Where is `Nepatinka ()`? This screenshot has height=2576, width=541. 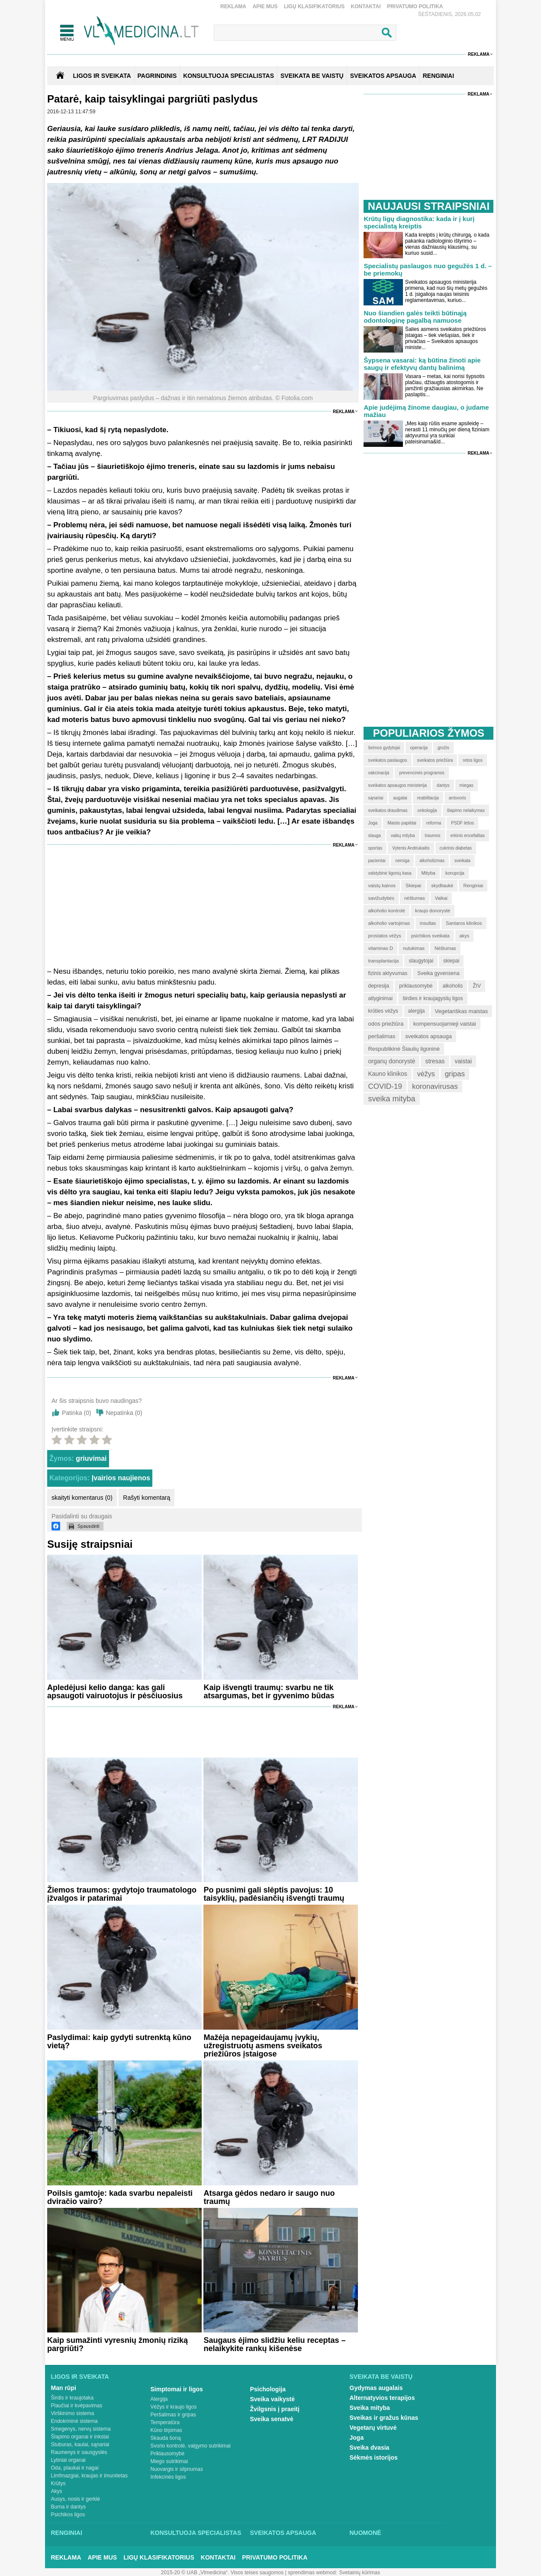 Nepatinka () is located at coordinates (124, 1412).